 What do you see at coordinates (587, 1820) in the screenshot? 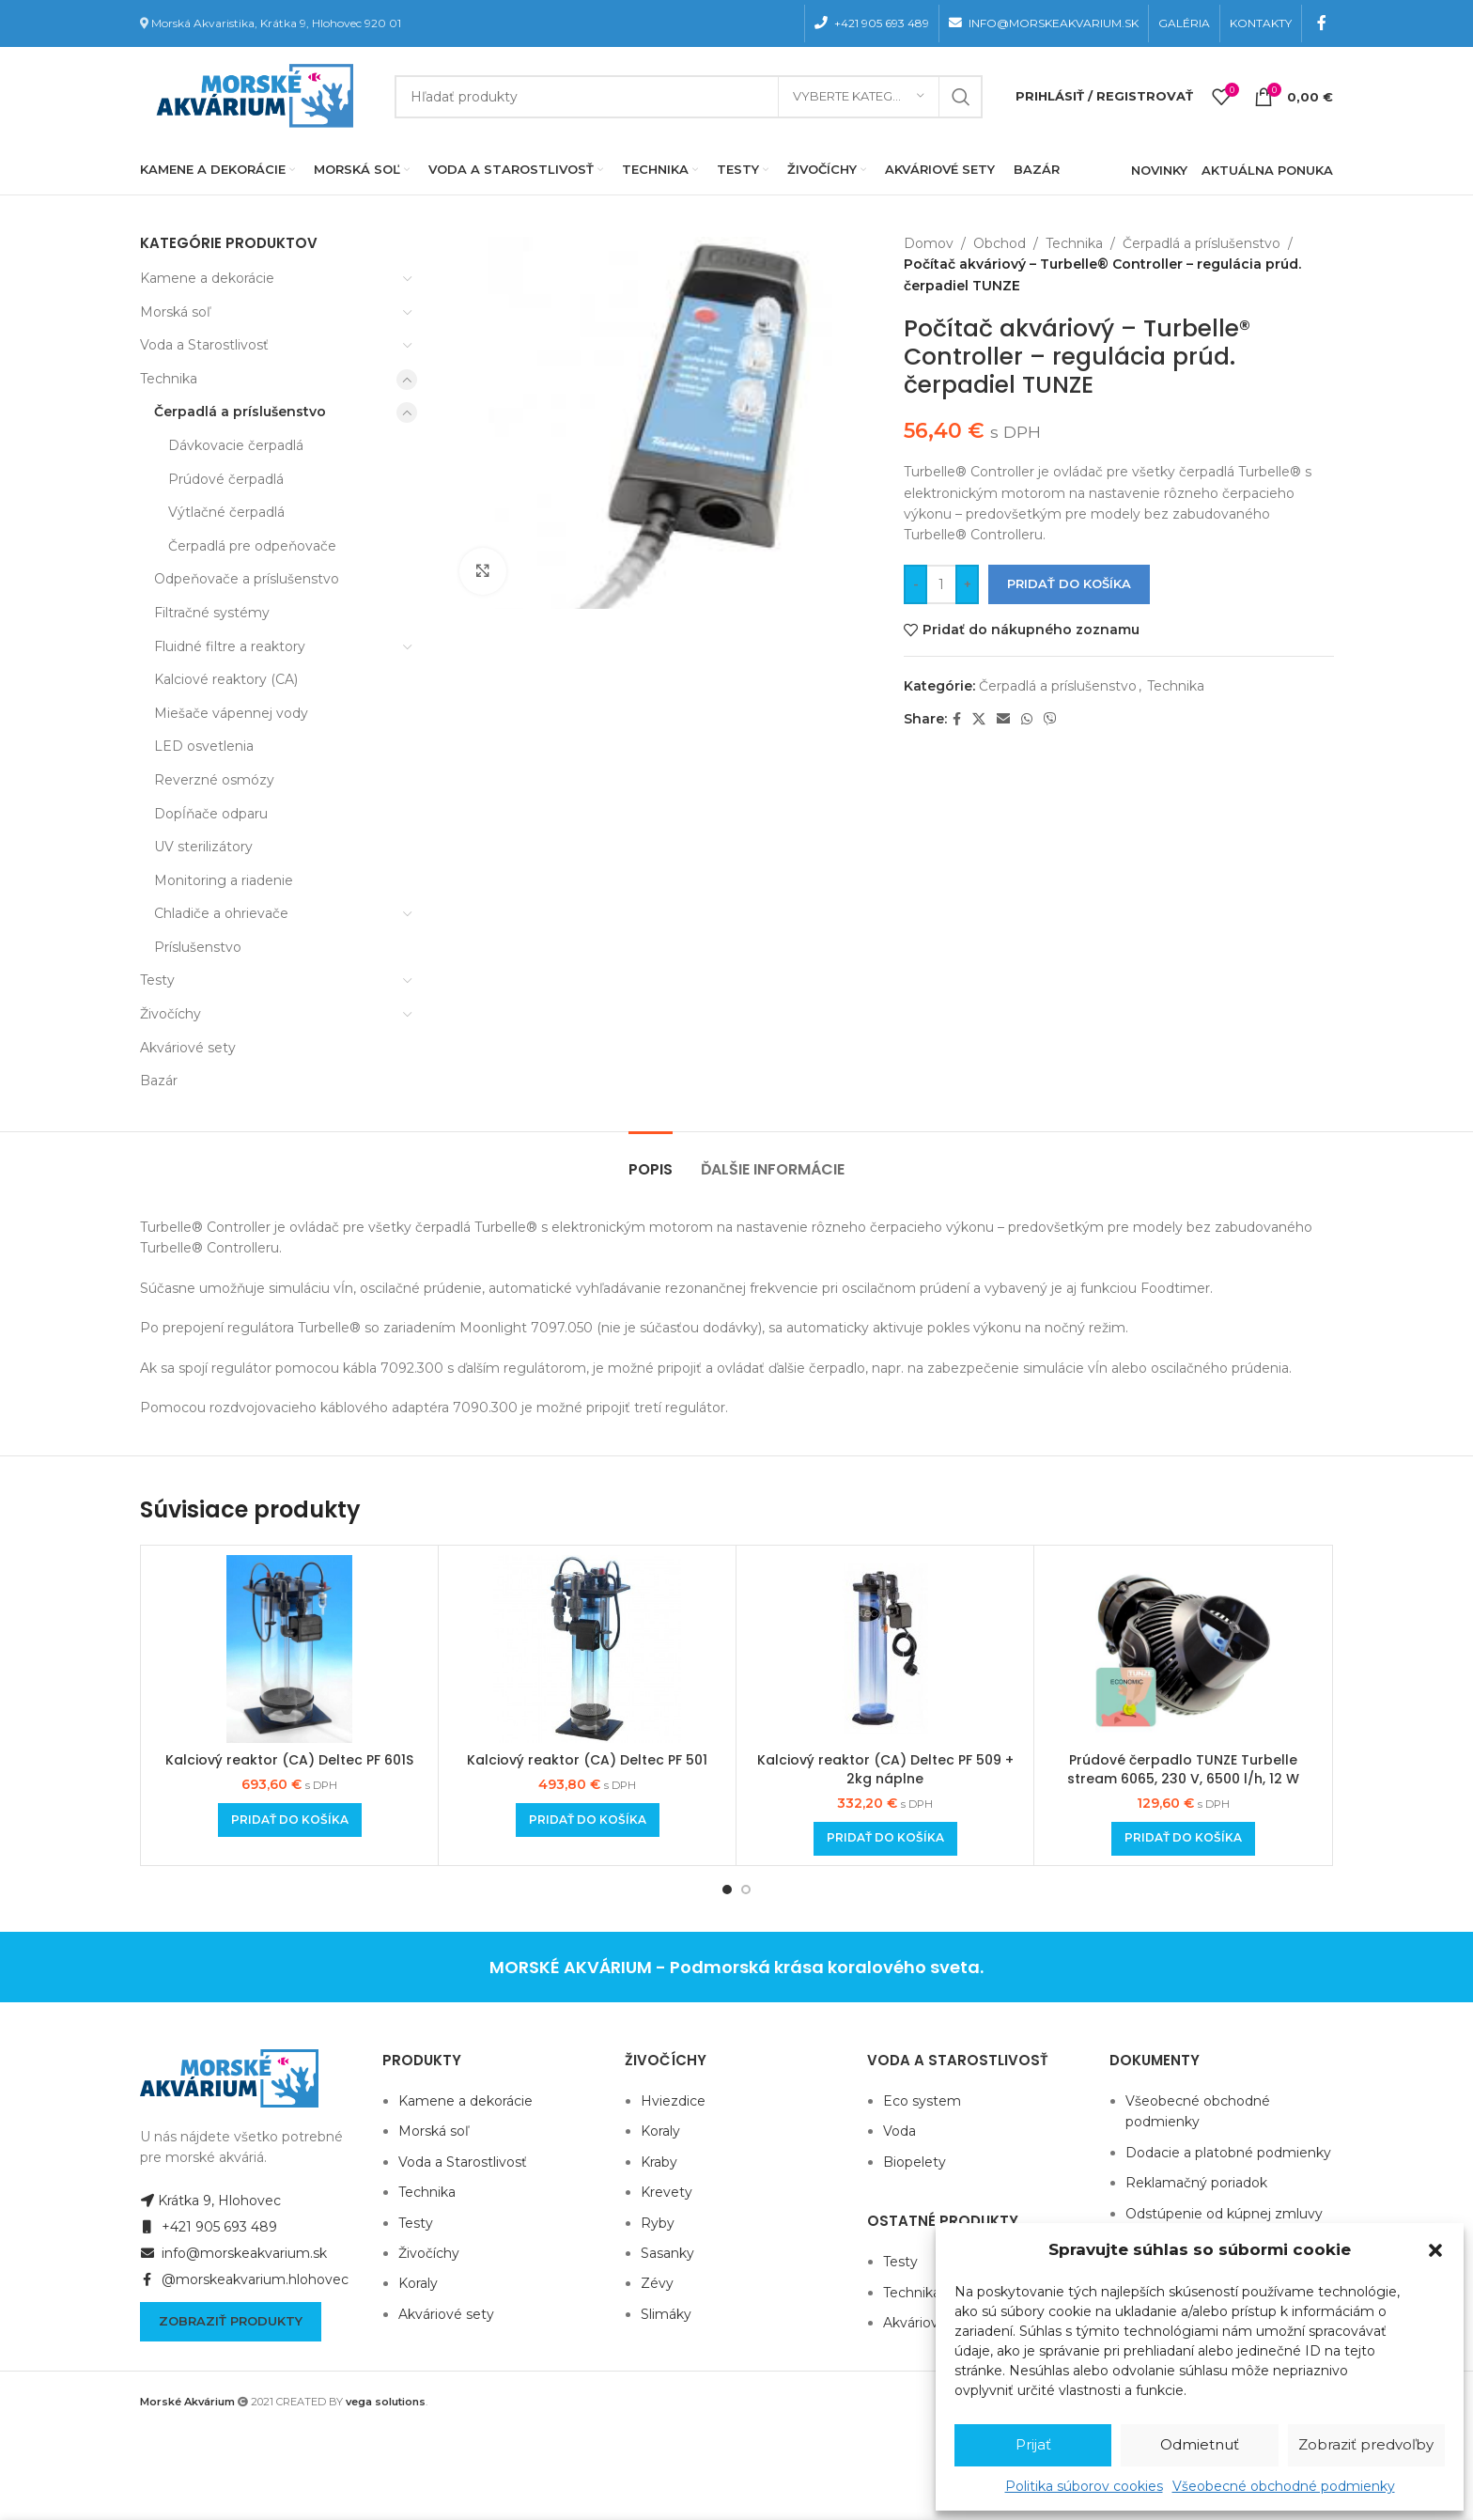
I see `[Add to cart: “Kalciový reaktor (CA) Deltec PF 501”]` at bounding box center [587, 1820].